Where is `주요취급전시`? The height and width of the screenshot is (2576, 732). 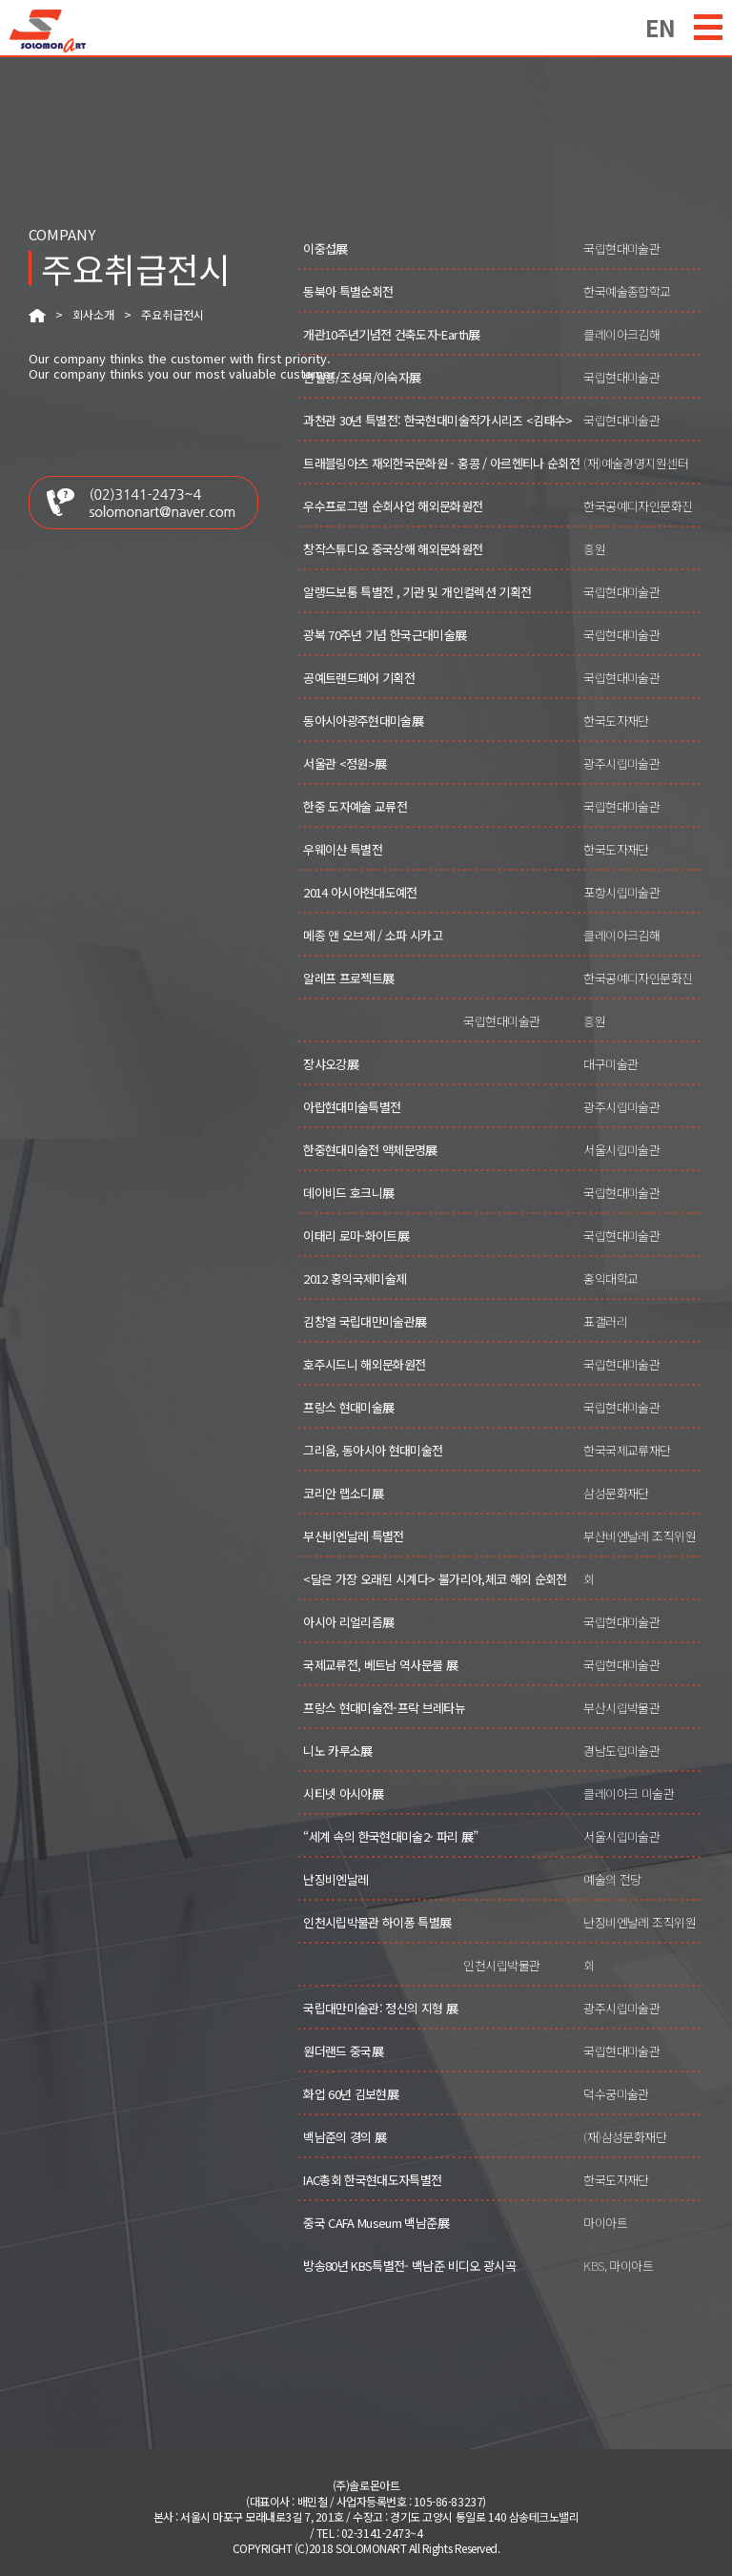 주요취급전시 is located at coordinates (172, 314).